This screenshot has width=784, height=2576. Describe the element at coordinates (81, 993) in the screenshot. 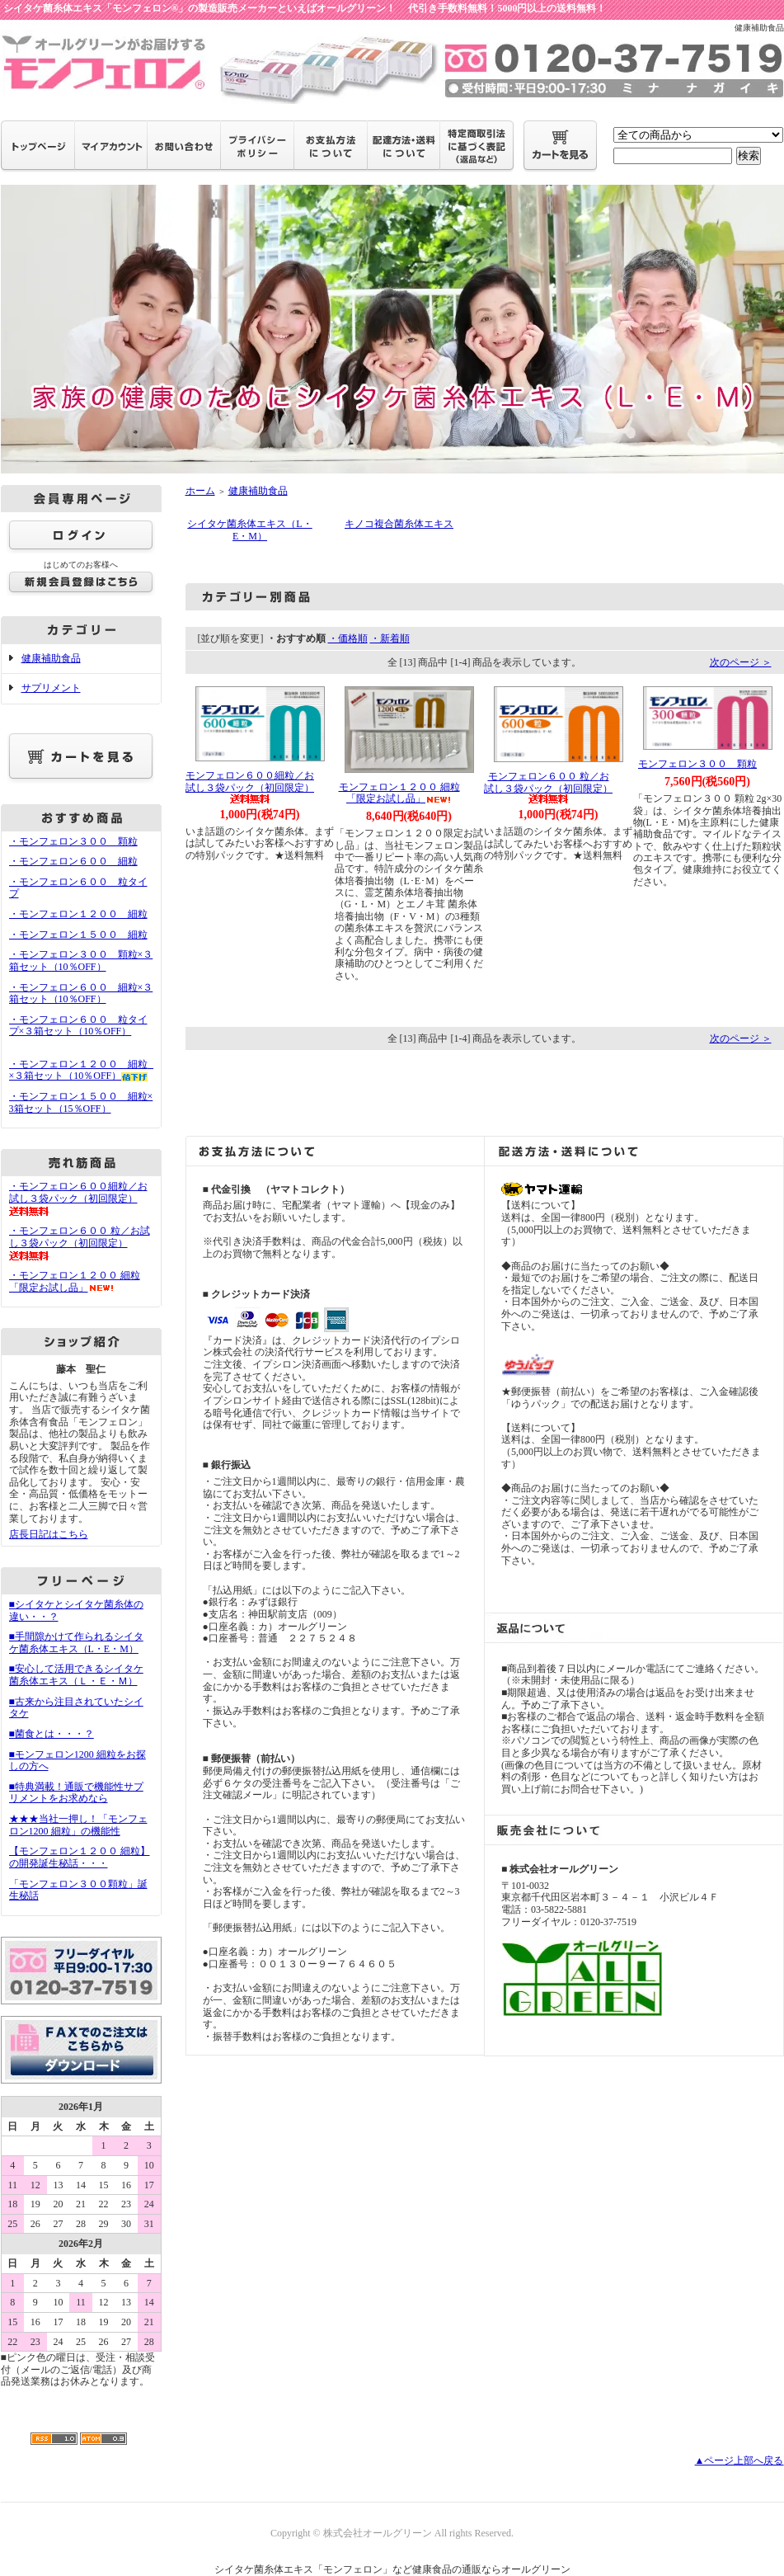

I see `・モンフェロン６００ 細粒×３箱セット（10％OFF）` at that location.